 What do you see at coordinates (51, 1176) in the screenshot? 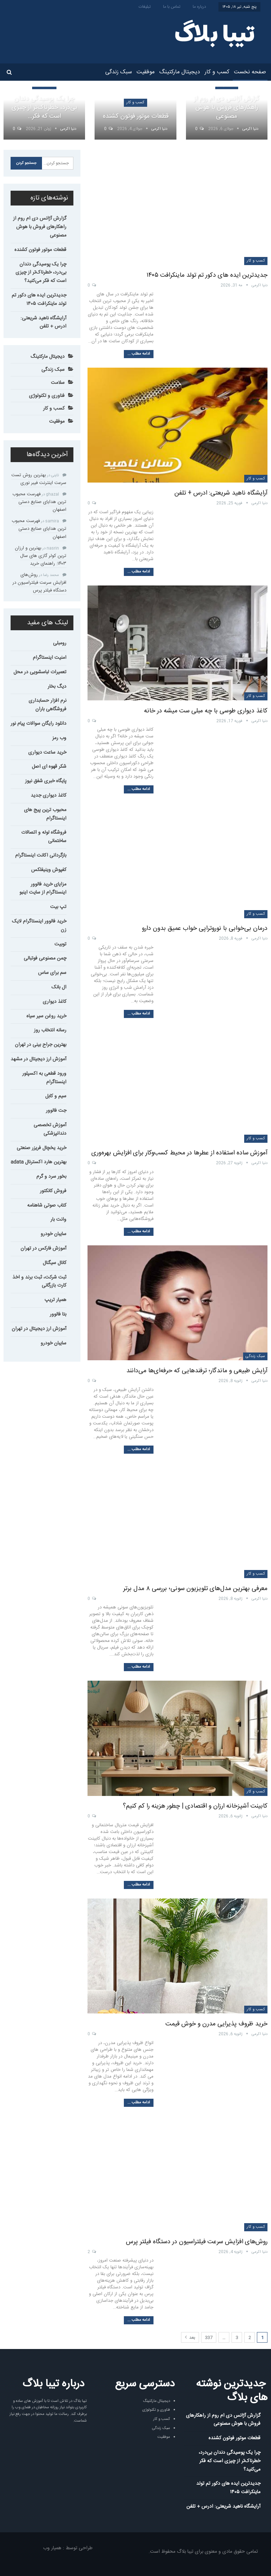
I see `بخور سرد و گرم` at bounding box center [51, 1176].